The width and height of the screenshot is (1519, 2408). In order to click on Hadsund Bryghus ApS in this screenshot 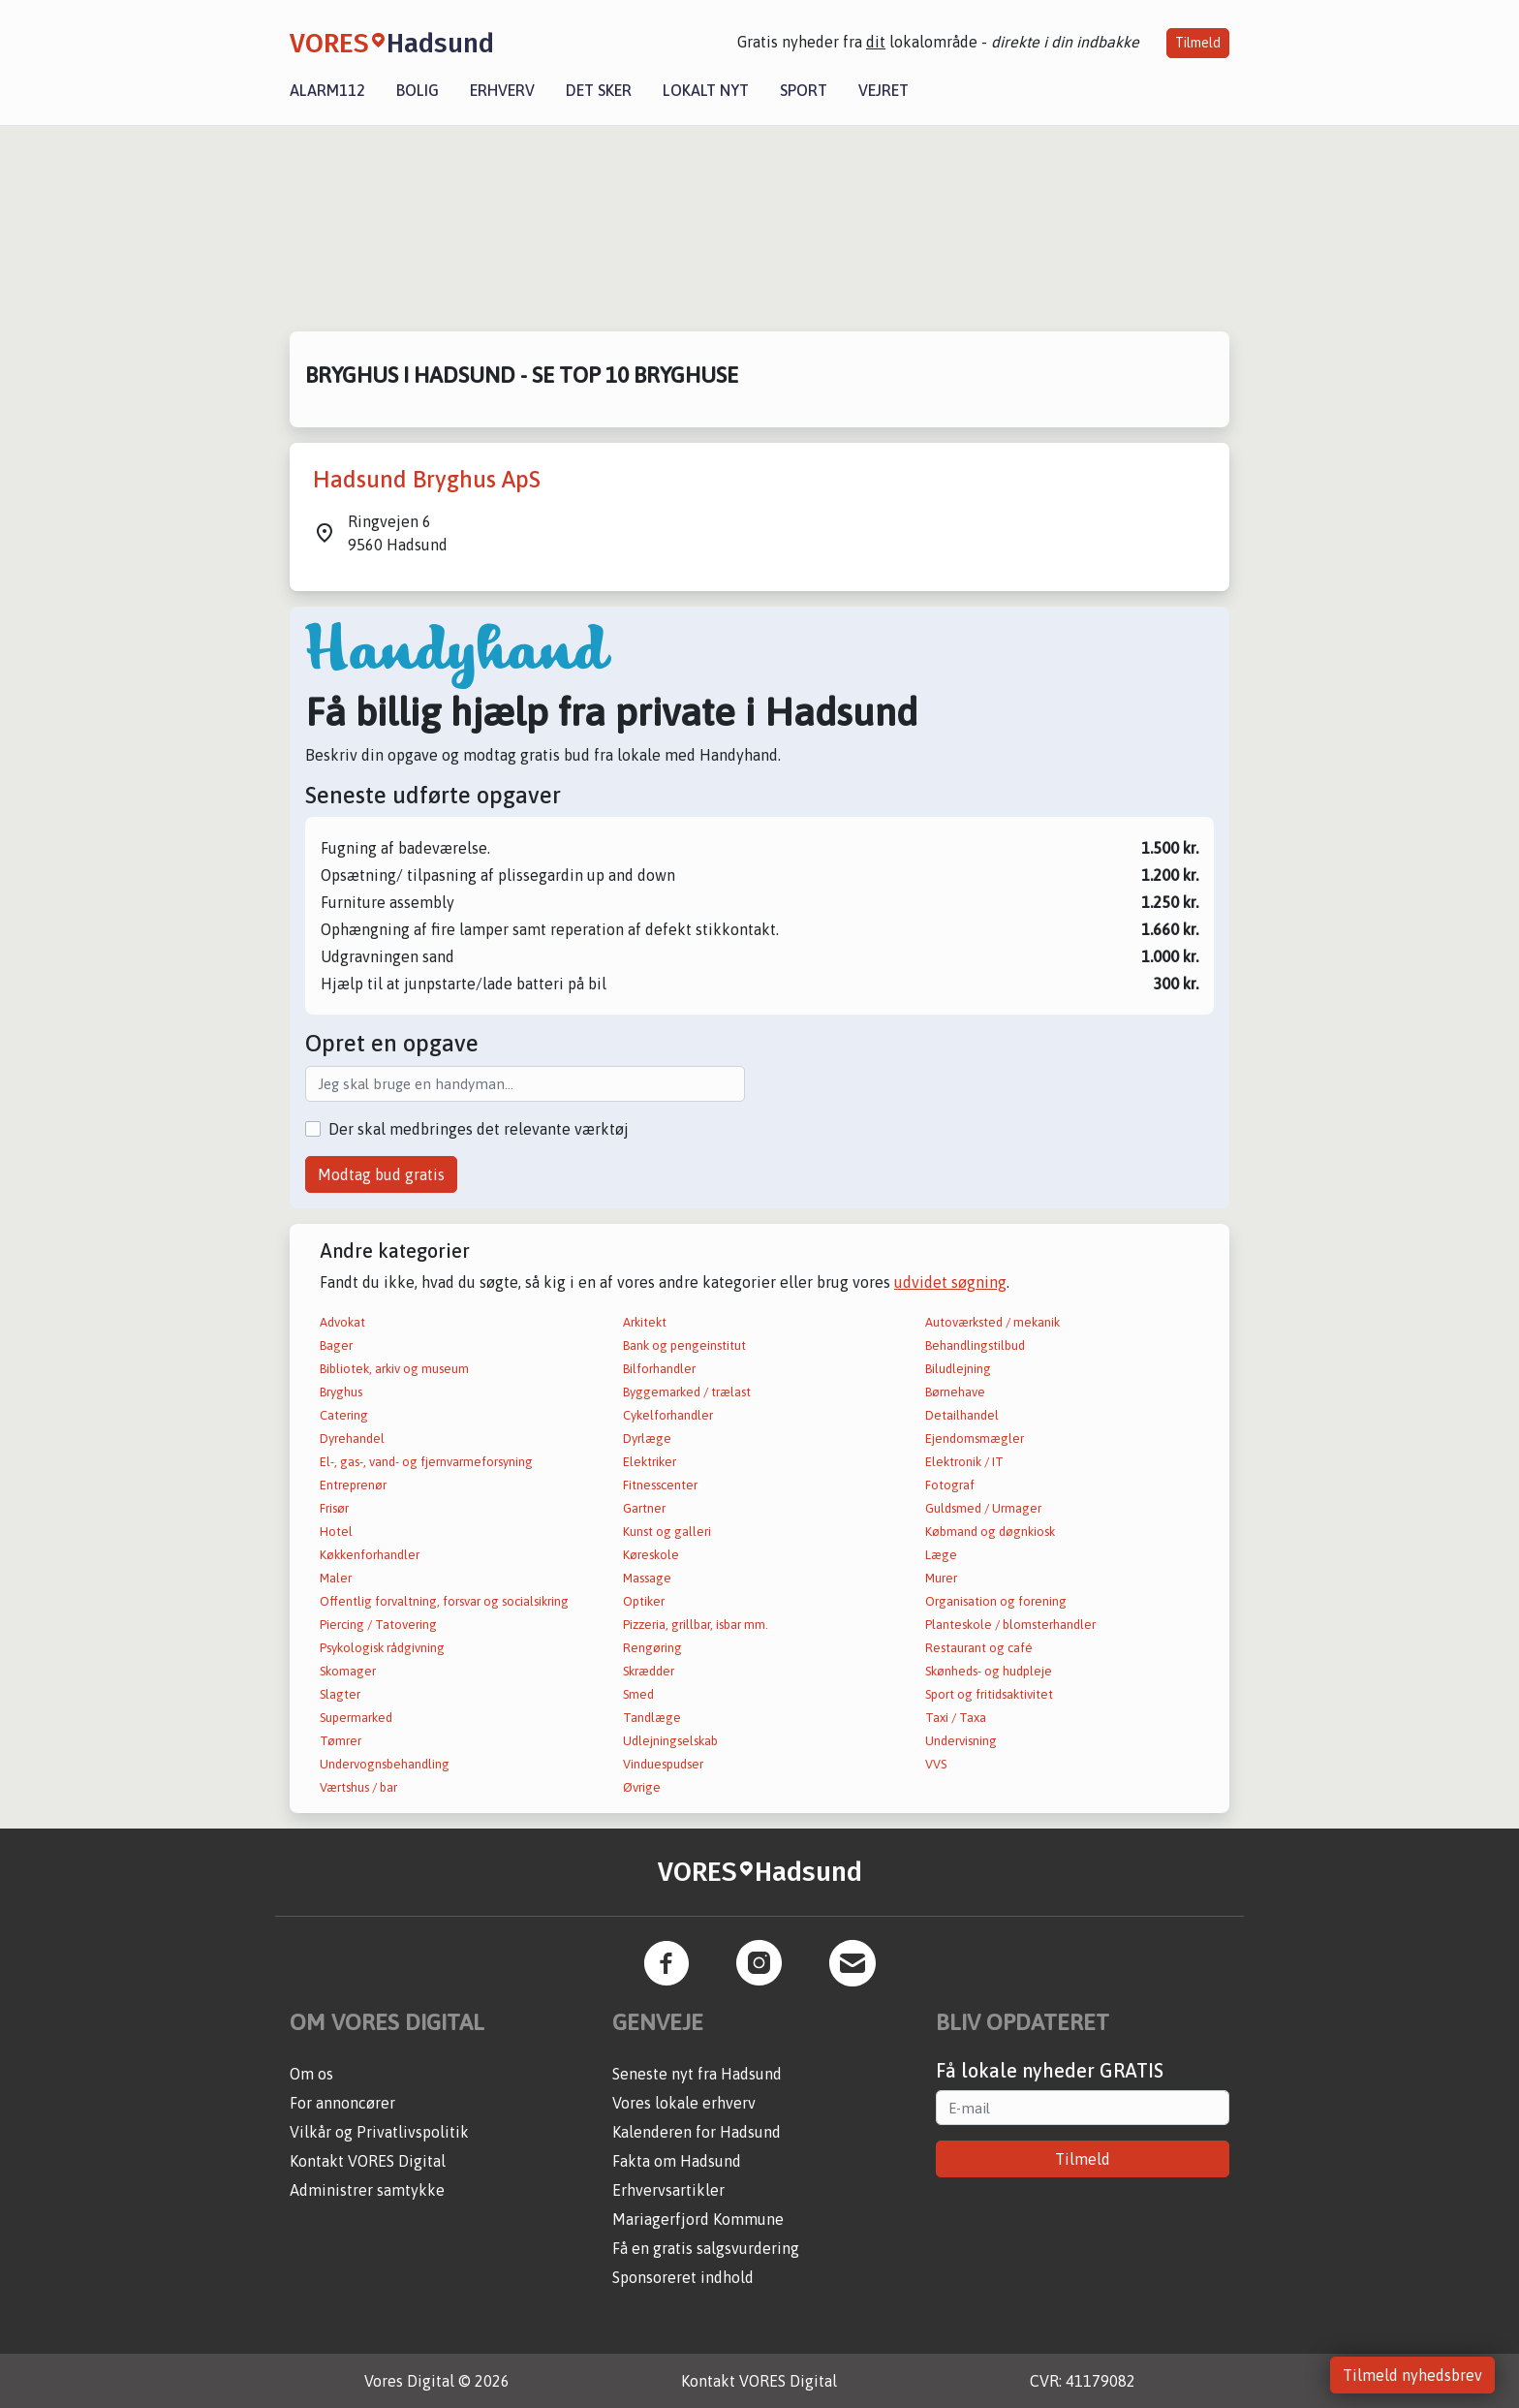, I will do `click(427, 479)`.